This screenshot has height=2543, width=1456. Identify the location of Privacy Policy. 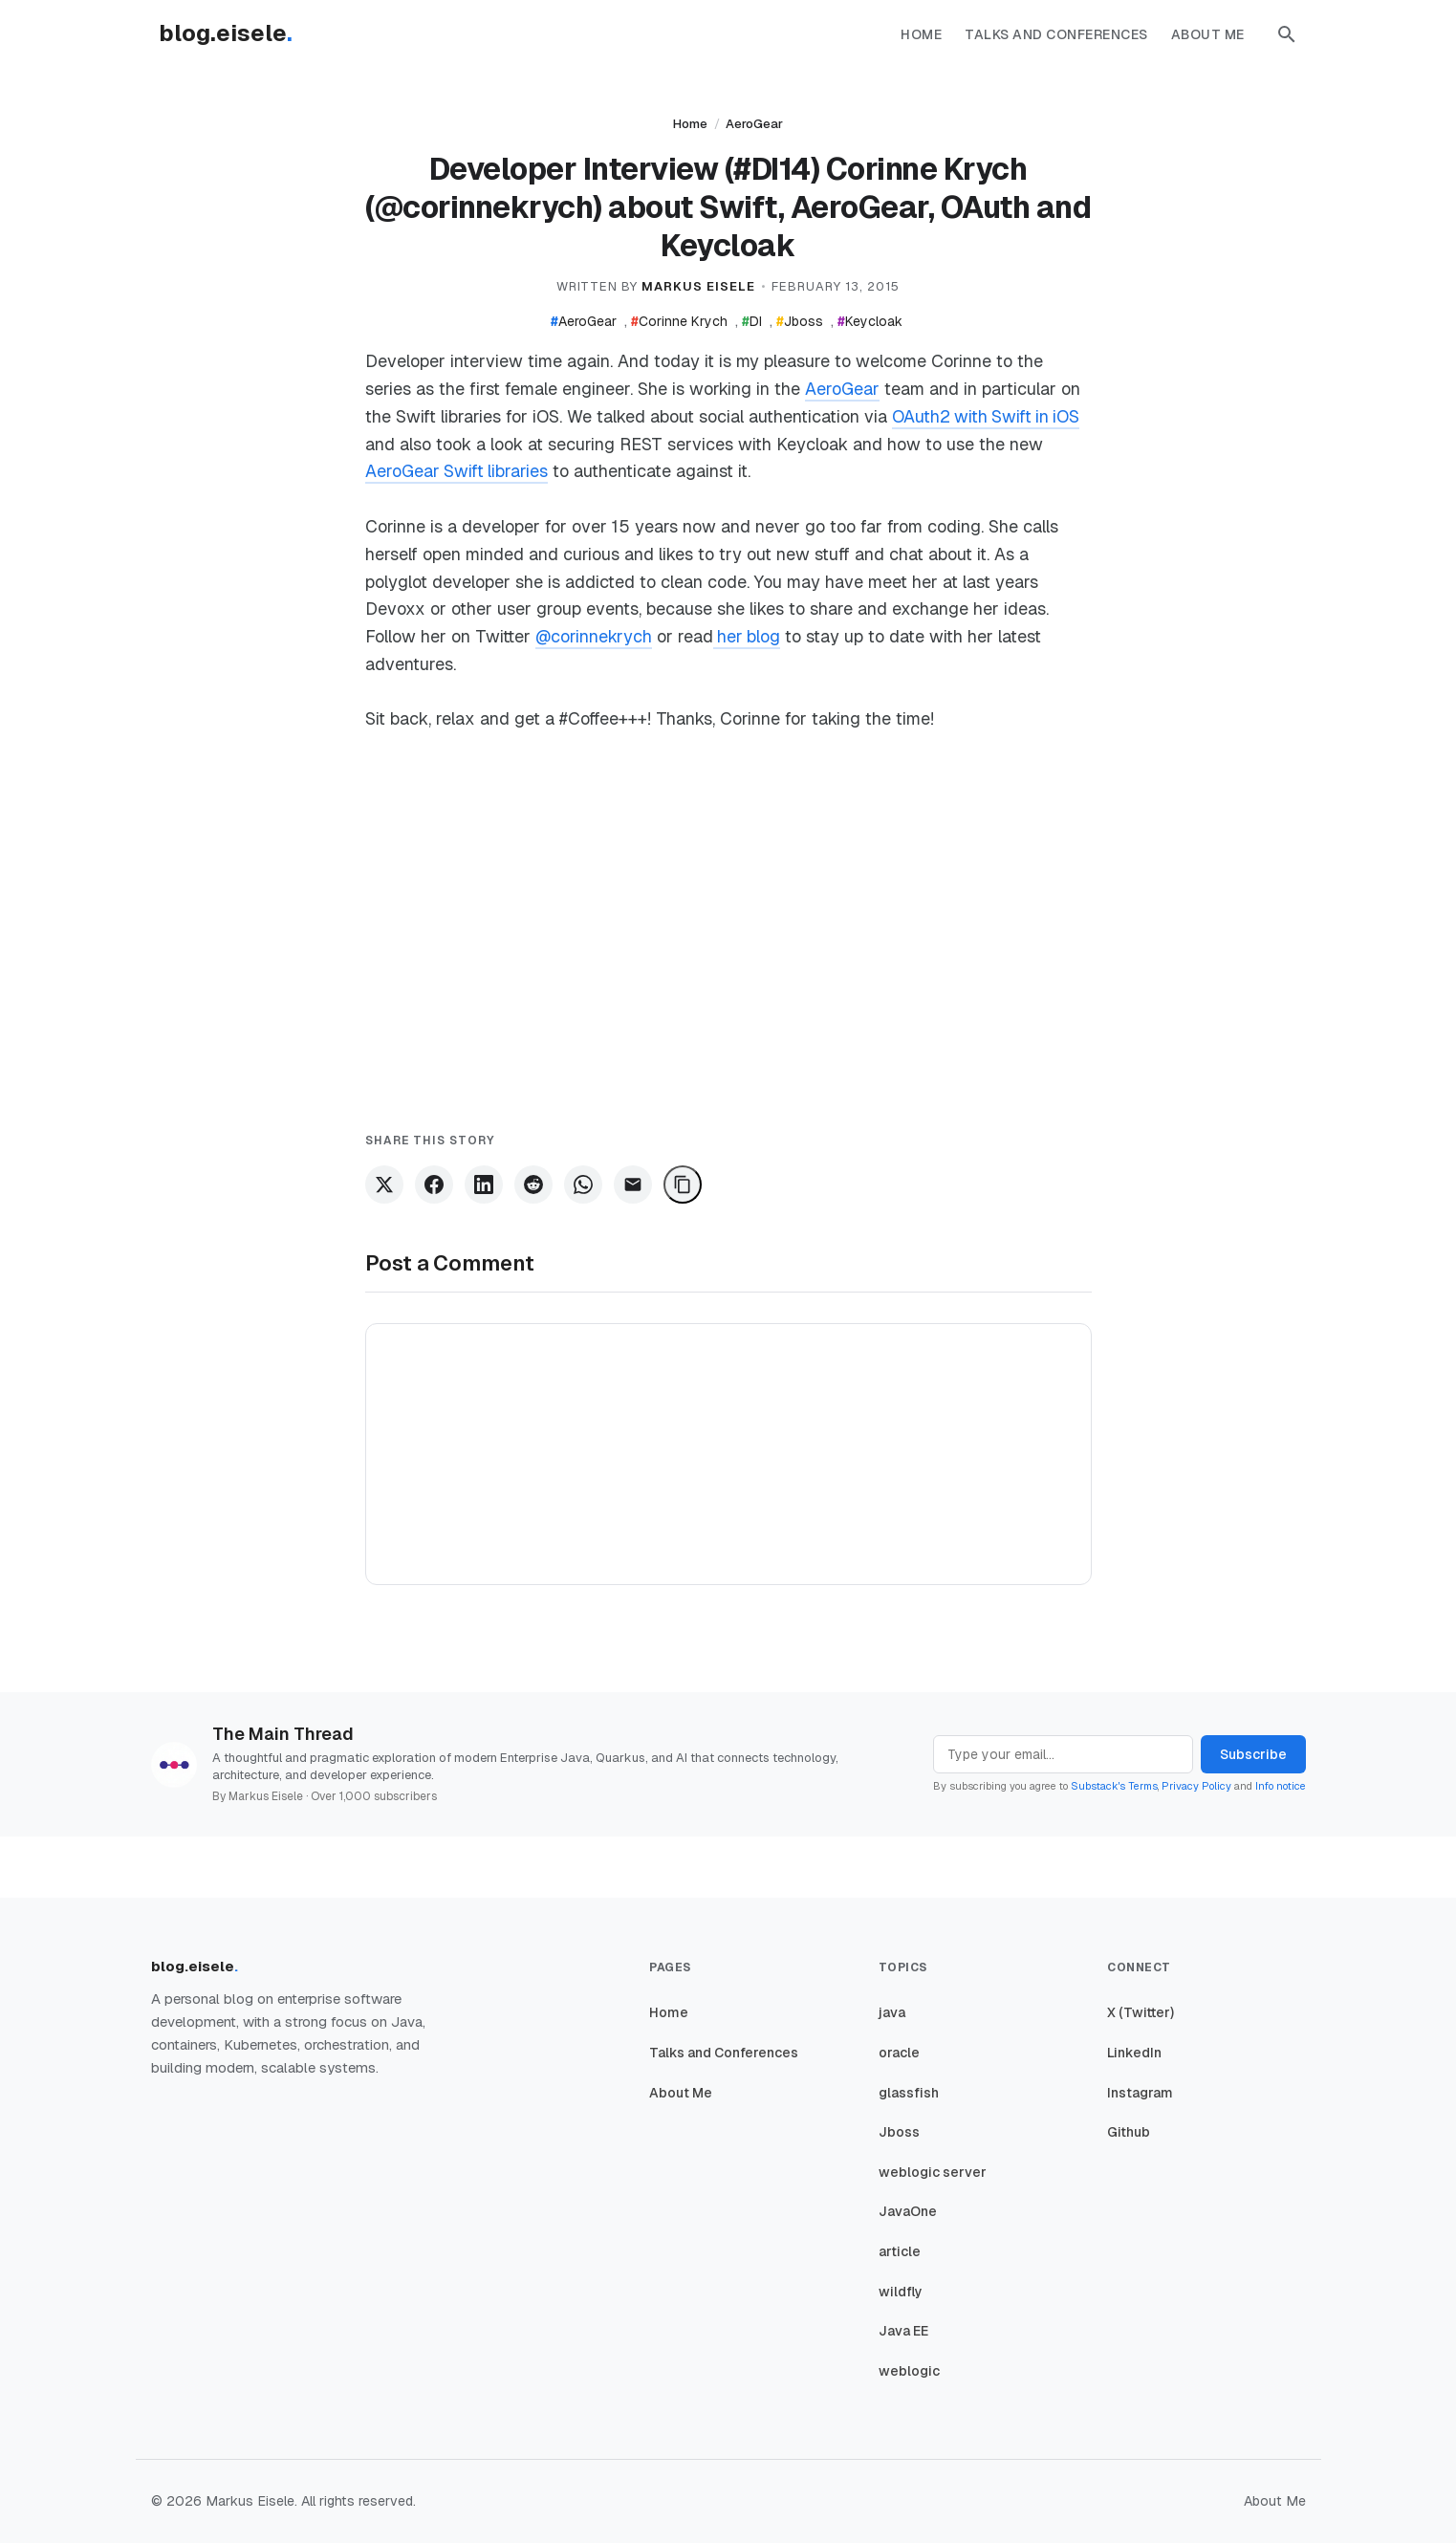
(1196, 1786).